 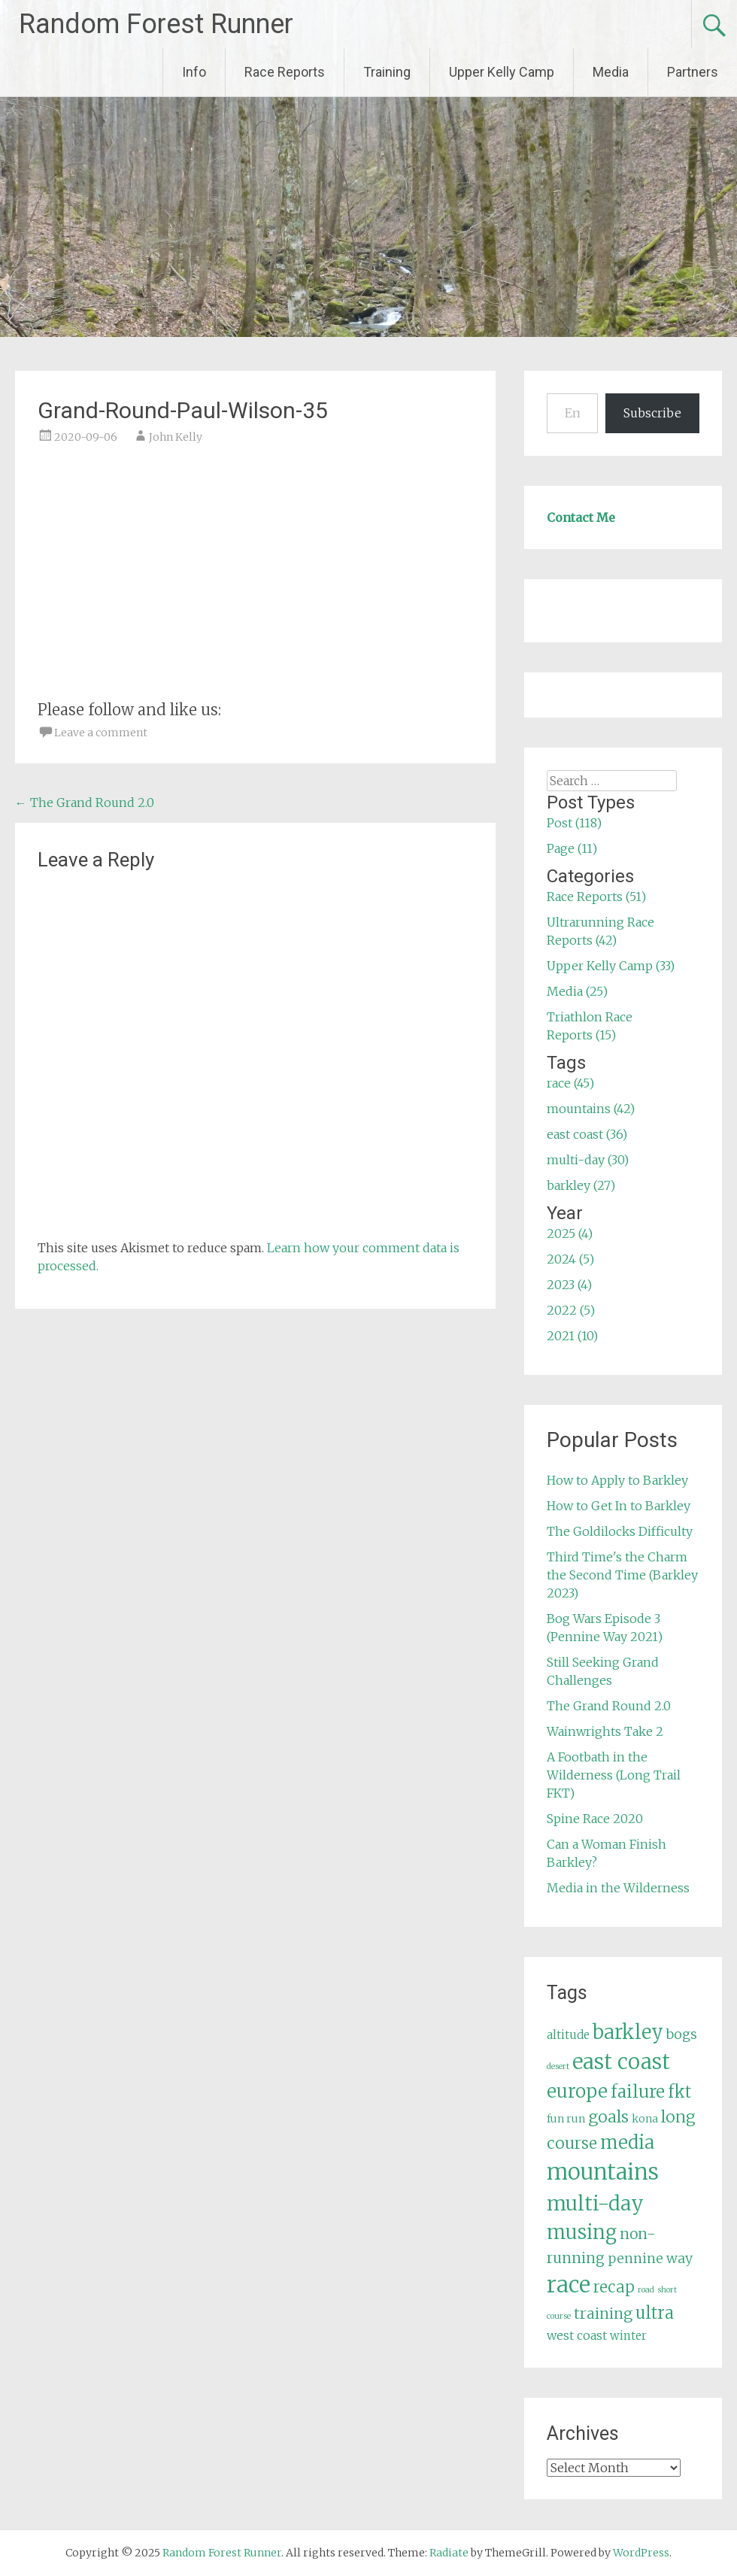 What do you see at coordinates (571, 1310) in the screenshot?
I see `2022 (5)` at bounding box center [571, 1310].